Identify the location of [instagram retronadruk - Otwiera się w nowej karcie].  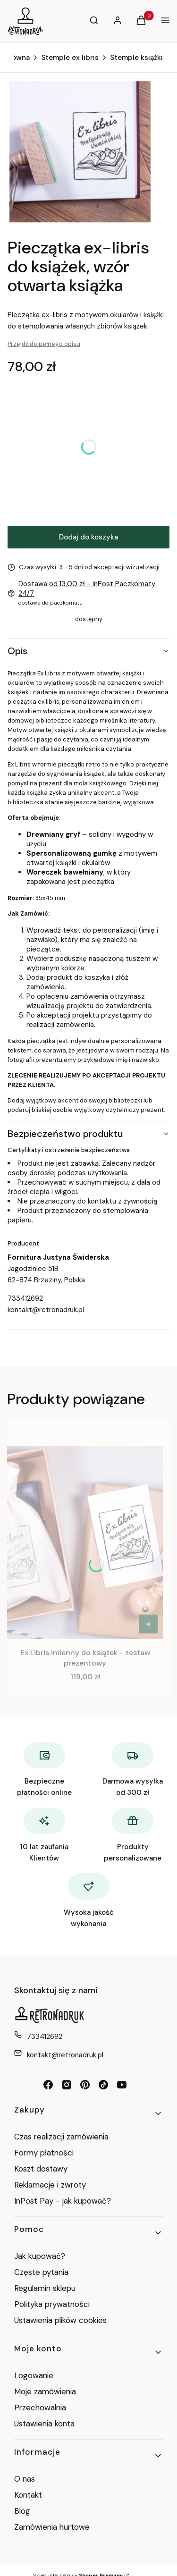
(66, 2084).